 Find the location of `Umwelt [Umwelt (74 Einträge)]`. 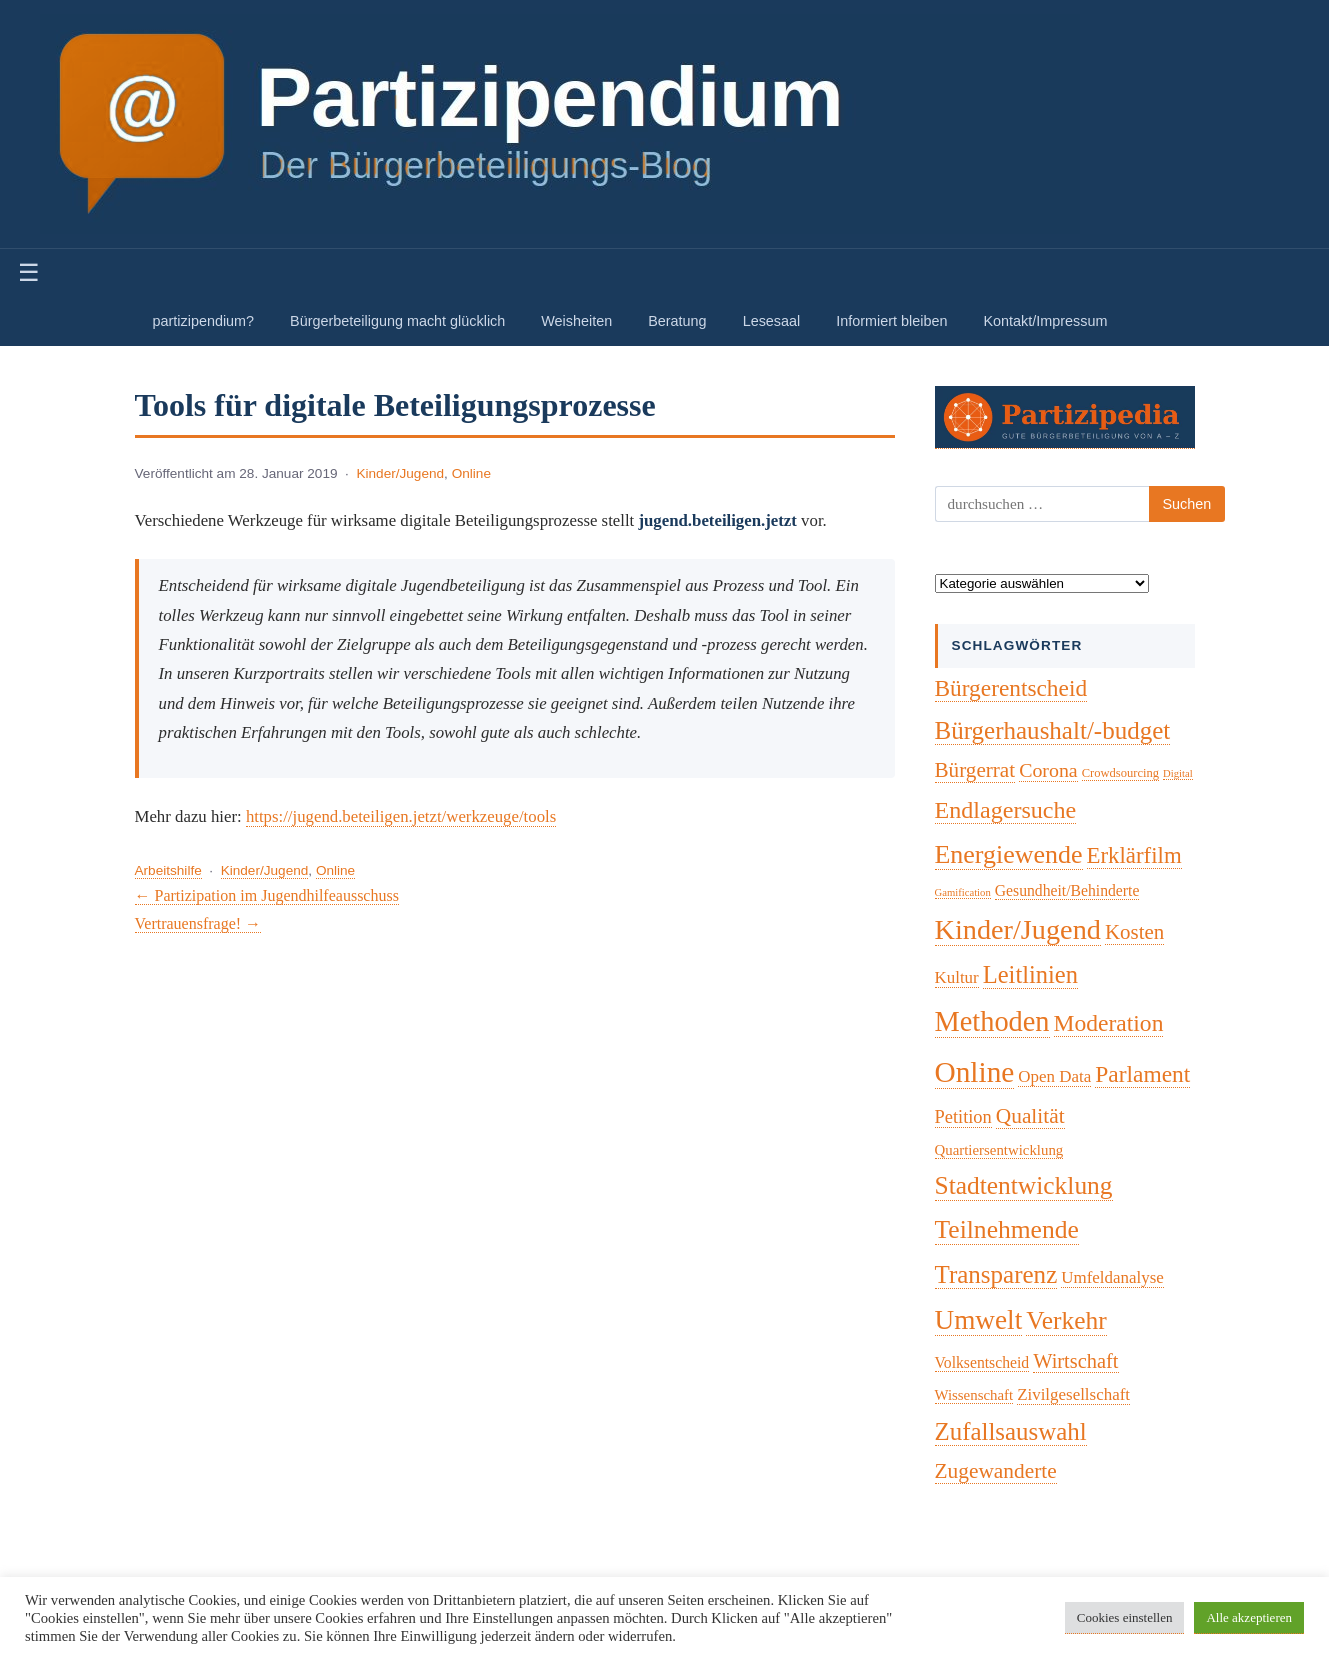

Umwelt [Umwelt (74 Einträge)] is located at coordinates (979, 1320).